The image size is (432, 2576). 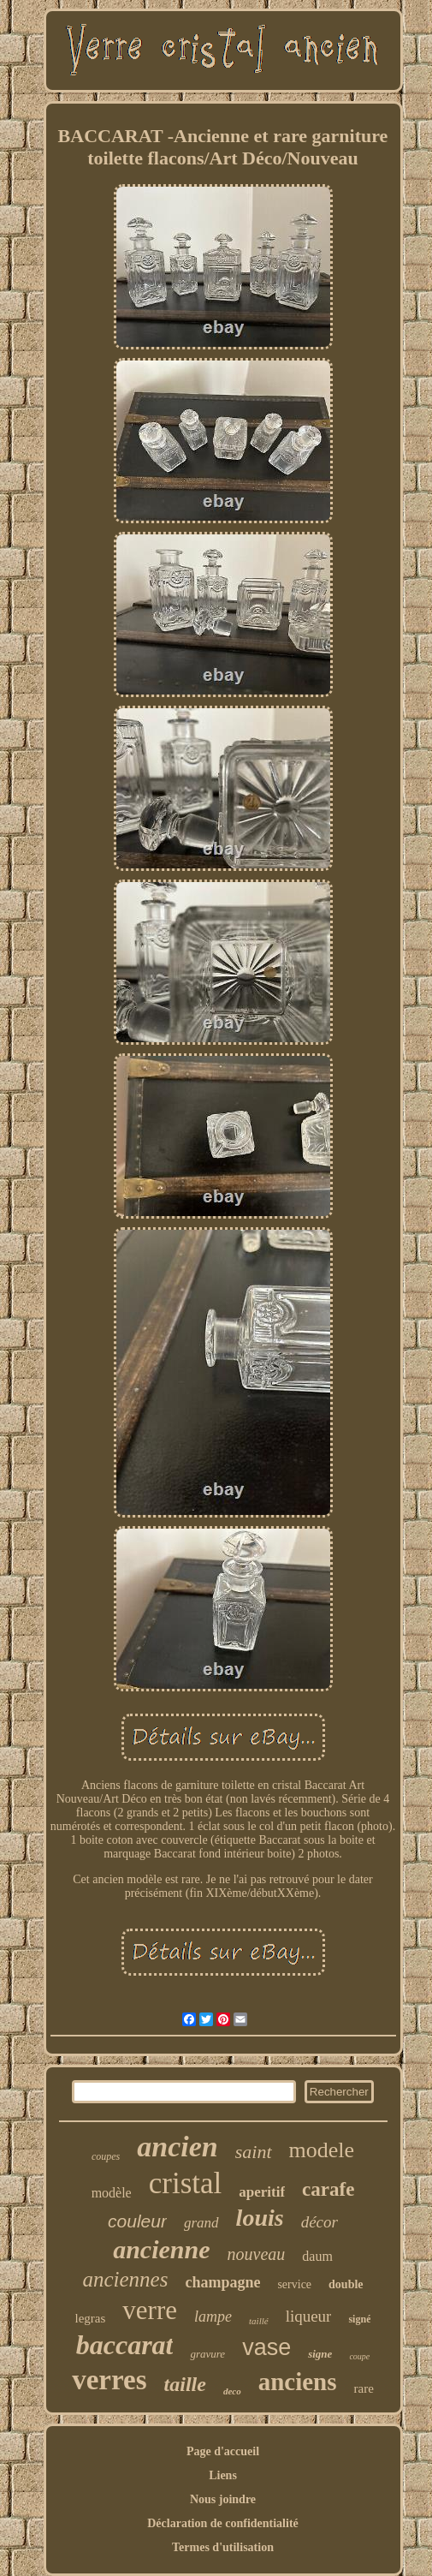 I want to click on service, so click(x=294, y=2284).